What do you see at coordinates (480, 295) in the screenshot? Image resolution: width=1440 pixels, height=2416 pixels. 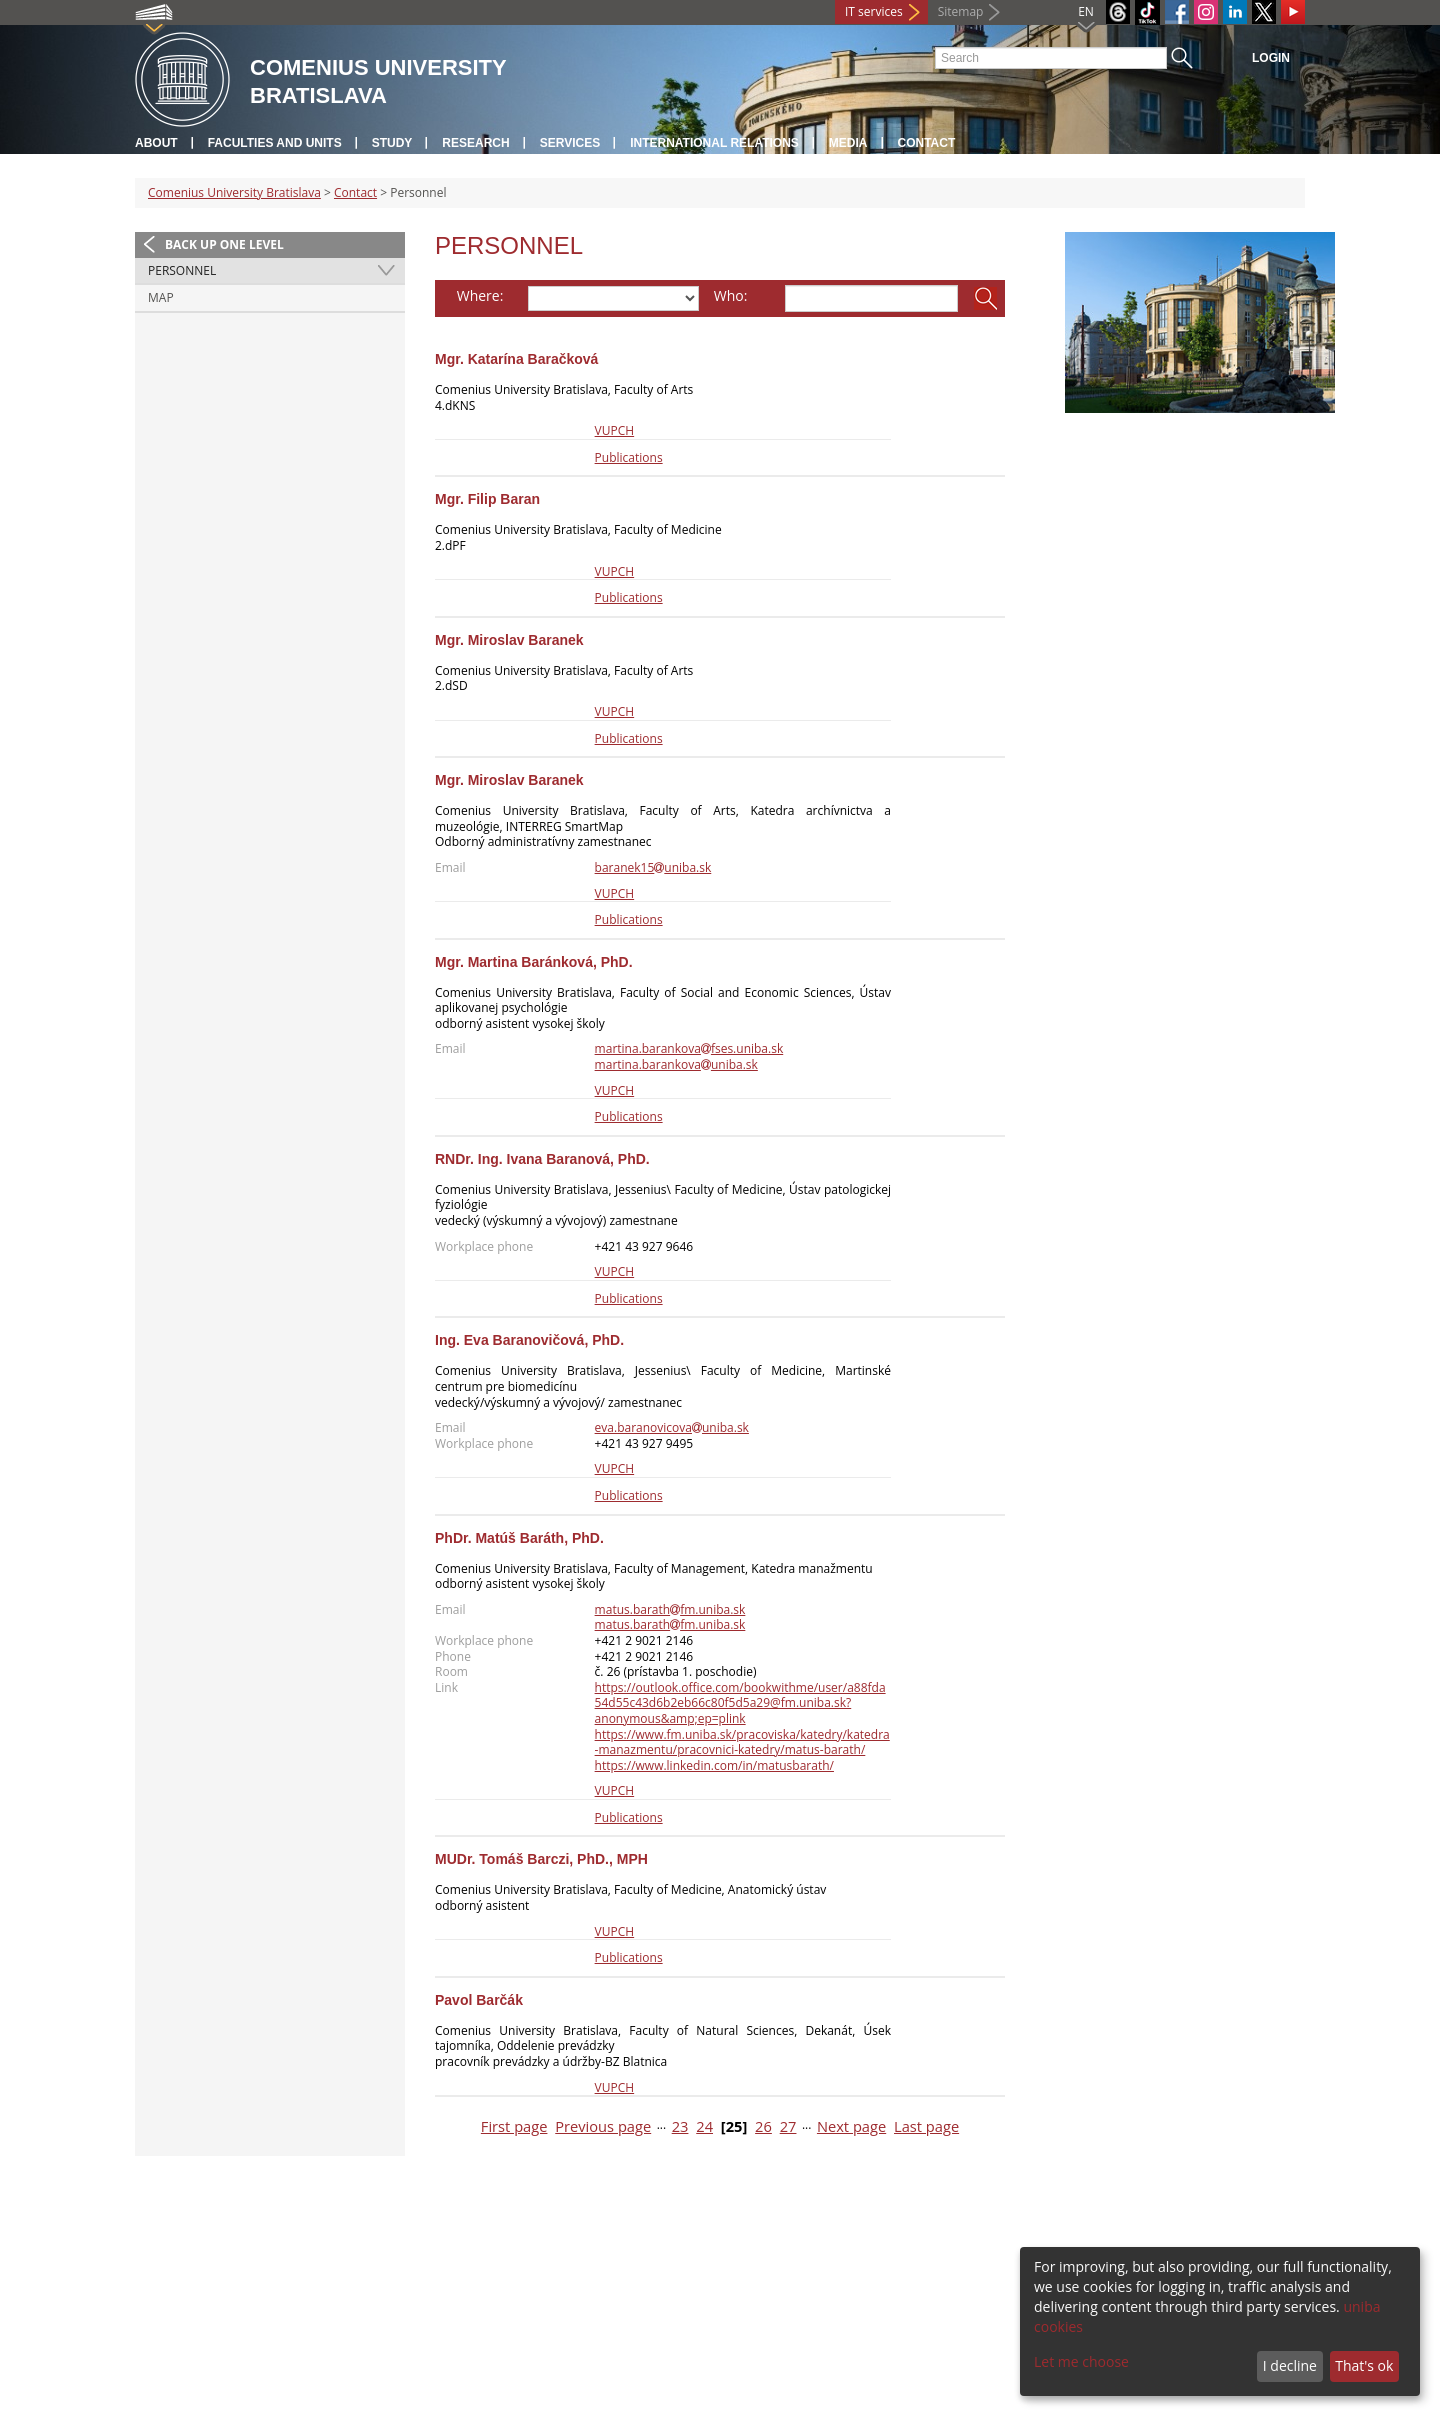 I see `Where:` at bounding box center [480, 295].